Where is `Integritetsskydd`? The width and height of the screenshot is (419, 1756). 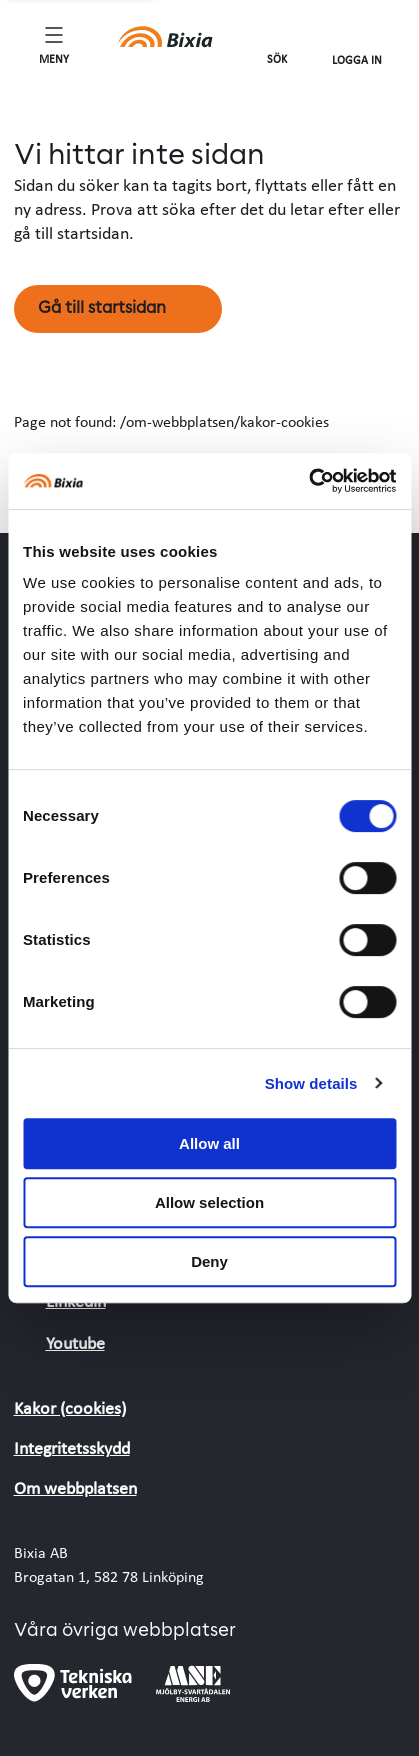
Integritetsskydd is located at coordinates (72, 1447).